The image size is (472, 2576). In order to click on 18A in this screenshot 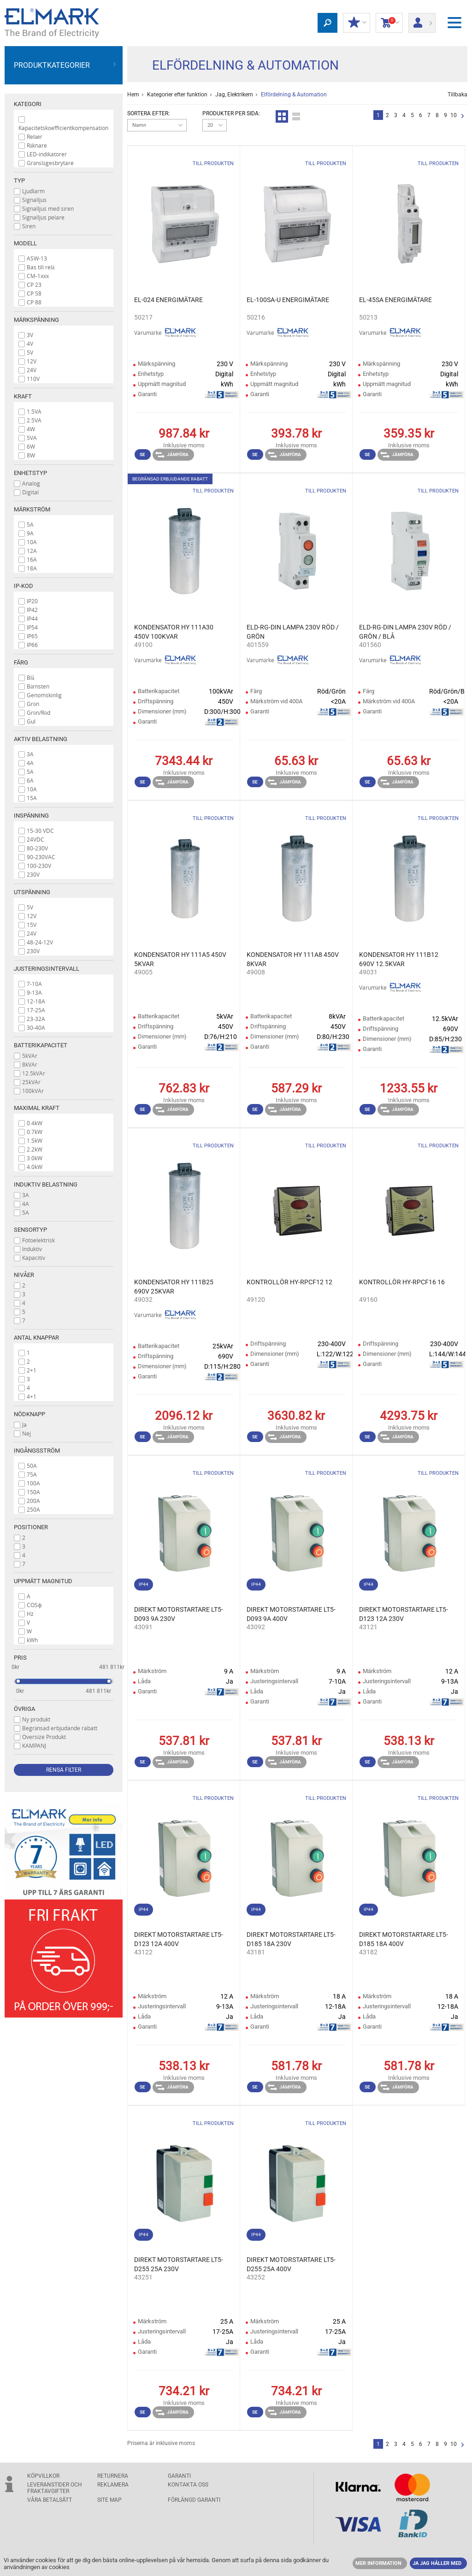, I will do `click(32, 568)`.